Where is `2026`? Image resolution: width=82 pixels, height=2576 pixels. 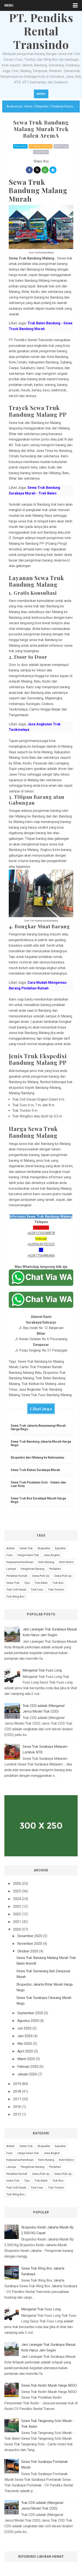
2026 is located at coordinates (17, 1883).